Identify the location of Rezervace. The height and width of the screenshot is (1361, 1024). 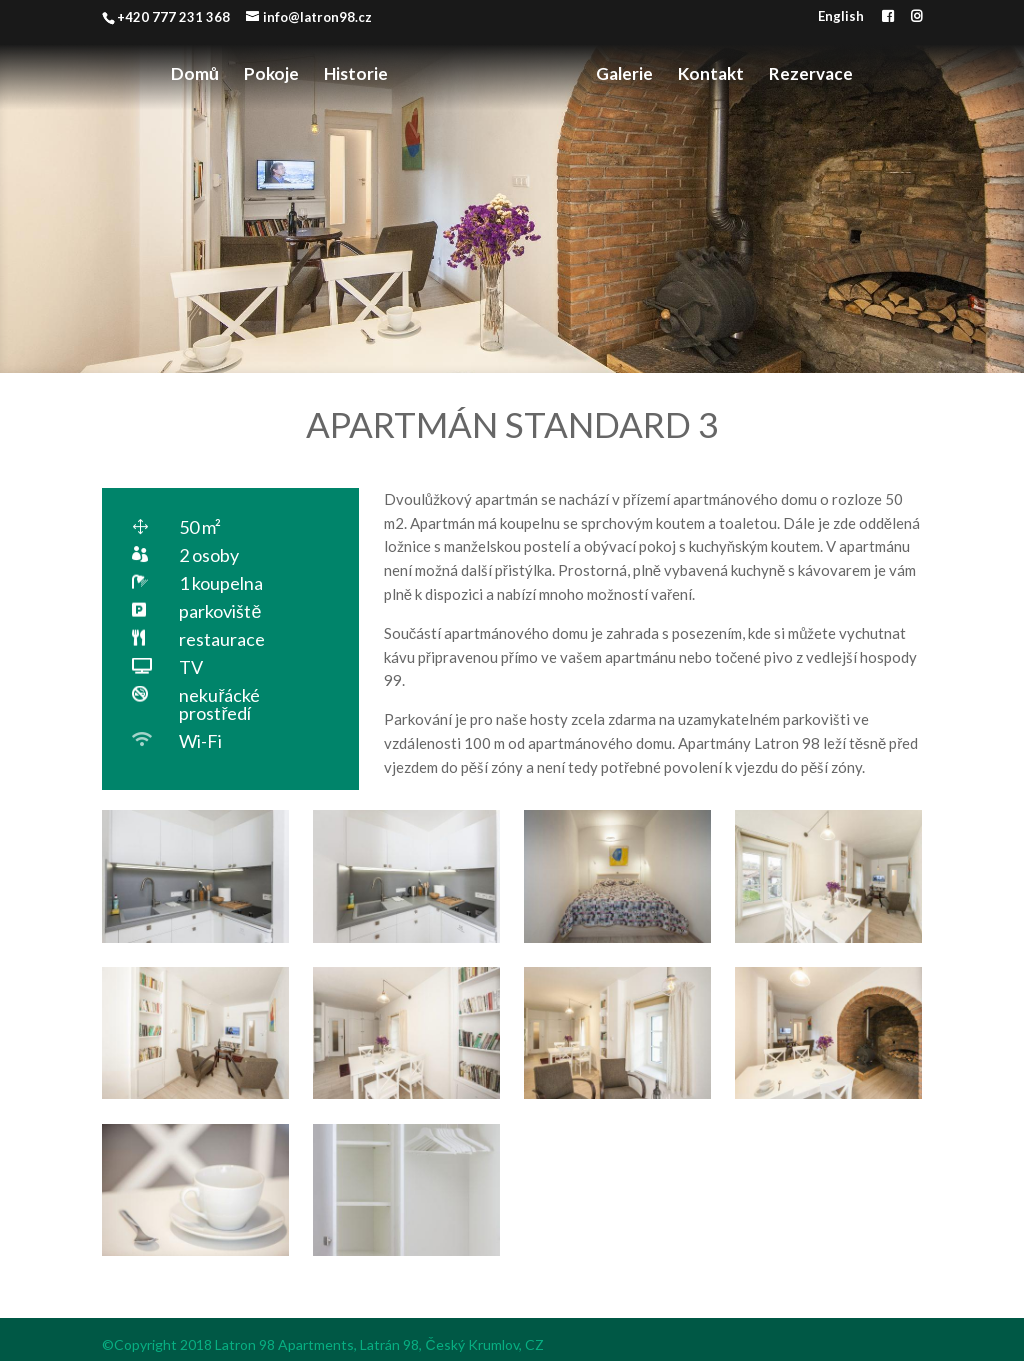
(811, 75).